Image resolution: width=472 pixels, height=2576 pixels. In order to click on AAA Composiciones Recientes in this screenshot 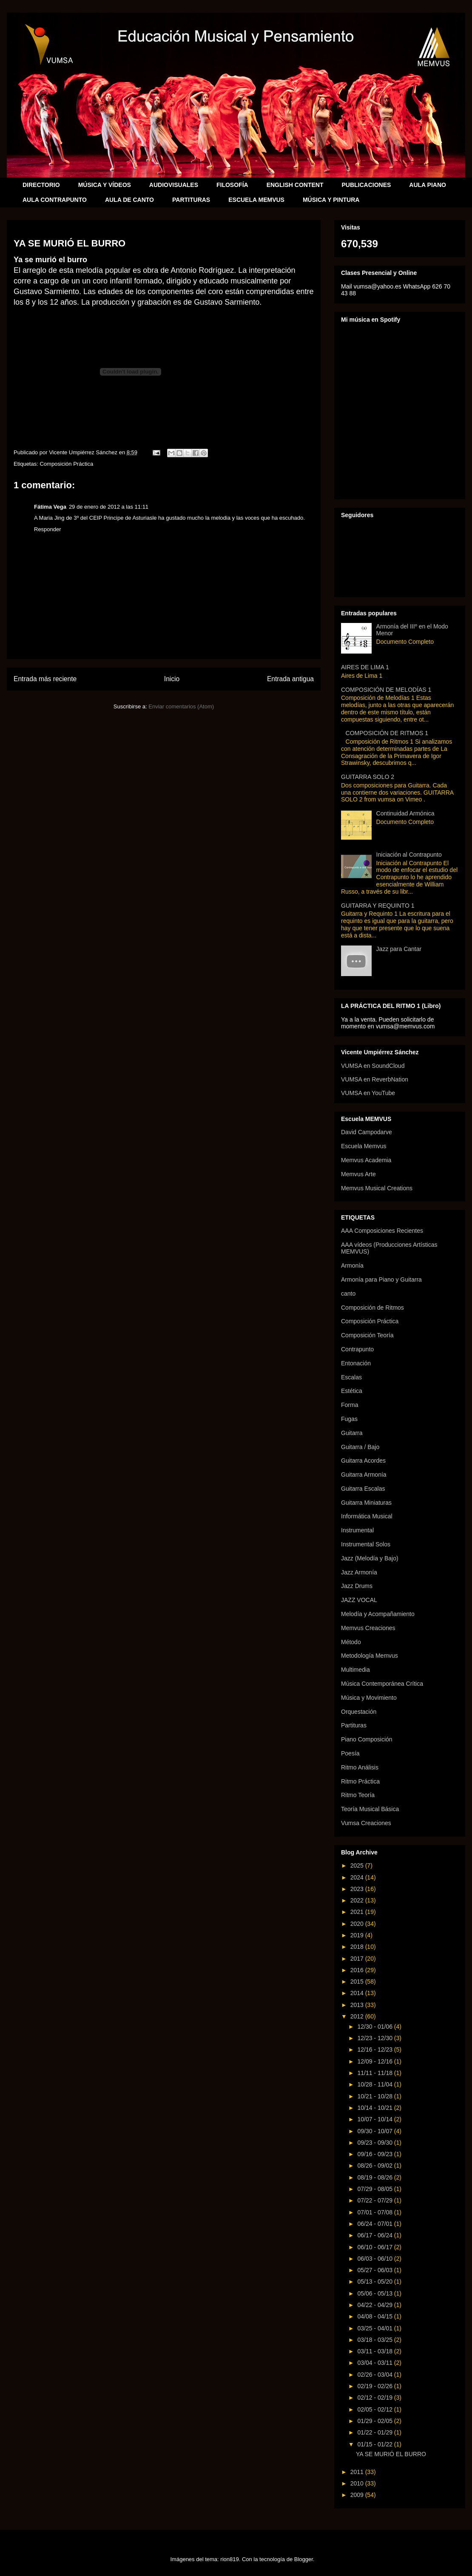, I will do `click(382, 1230)`.